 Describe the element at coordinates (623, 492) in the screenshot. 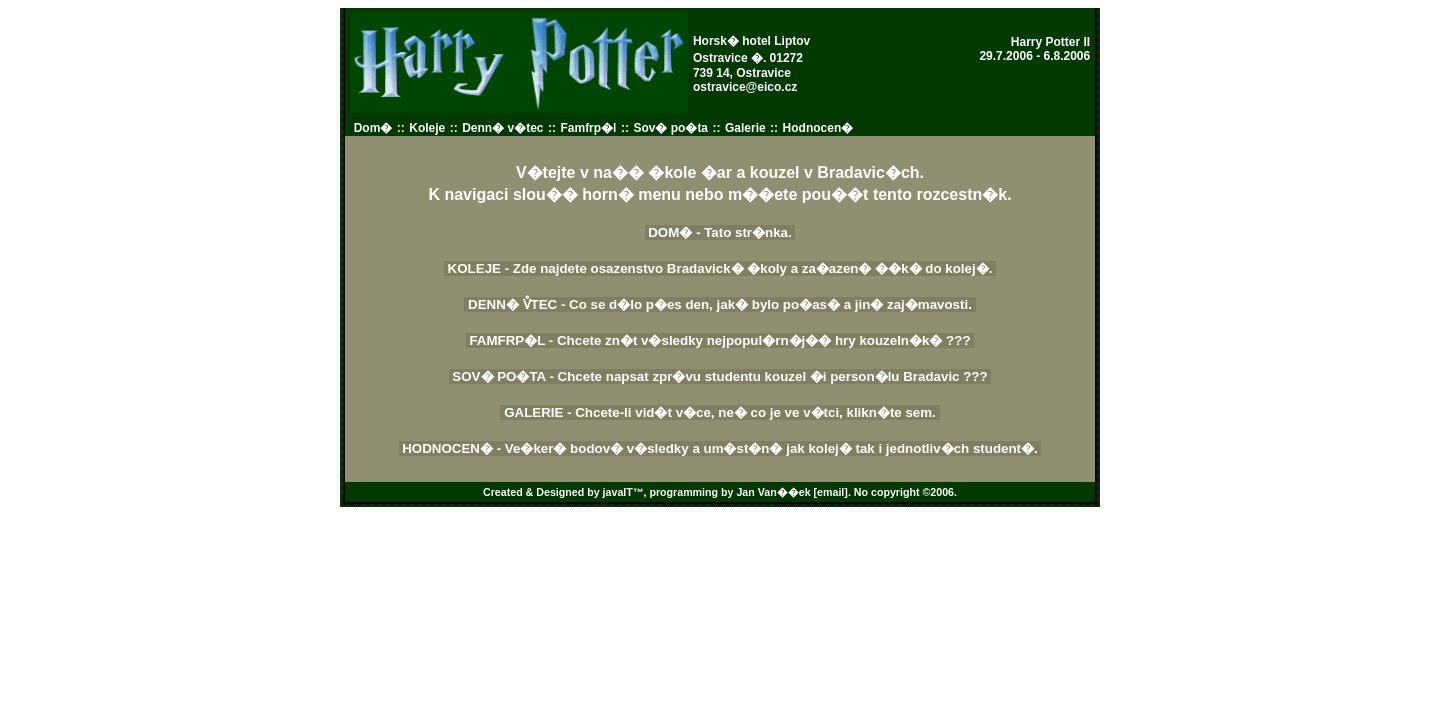

I see `javaIT™` at that location.